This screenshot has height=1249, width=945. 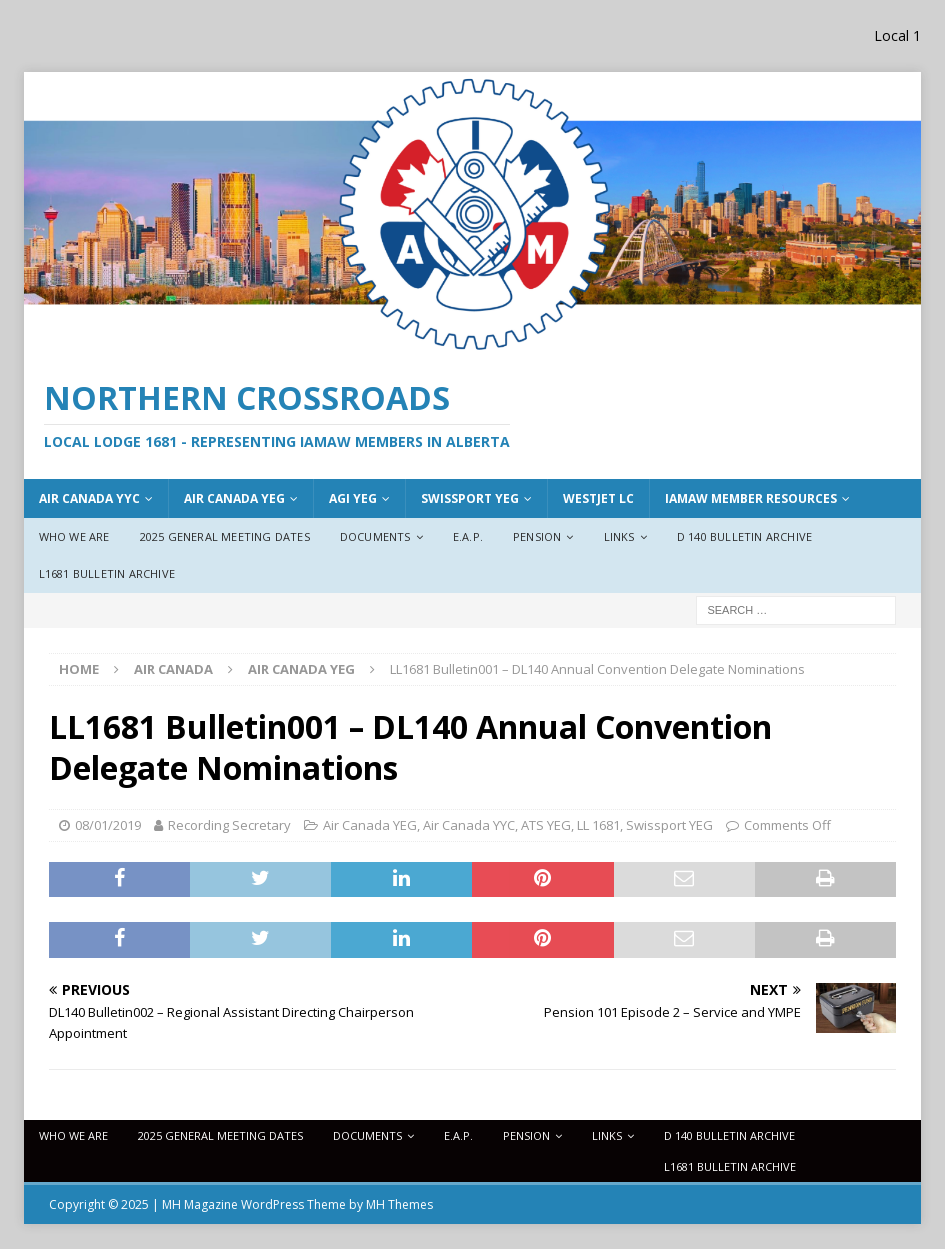 What do you see at coordinates (537, 536) in the screenshot?
I see `Pension` at bounding box center [537, 536].